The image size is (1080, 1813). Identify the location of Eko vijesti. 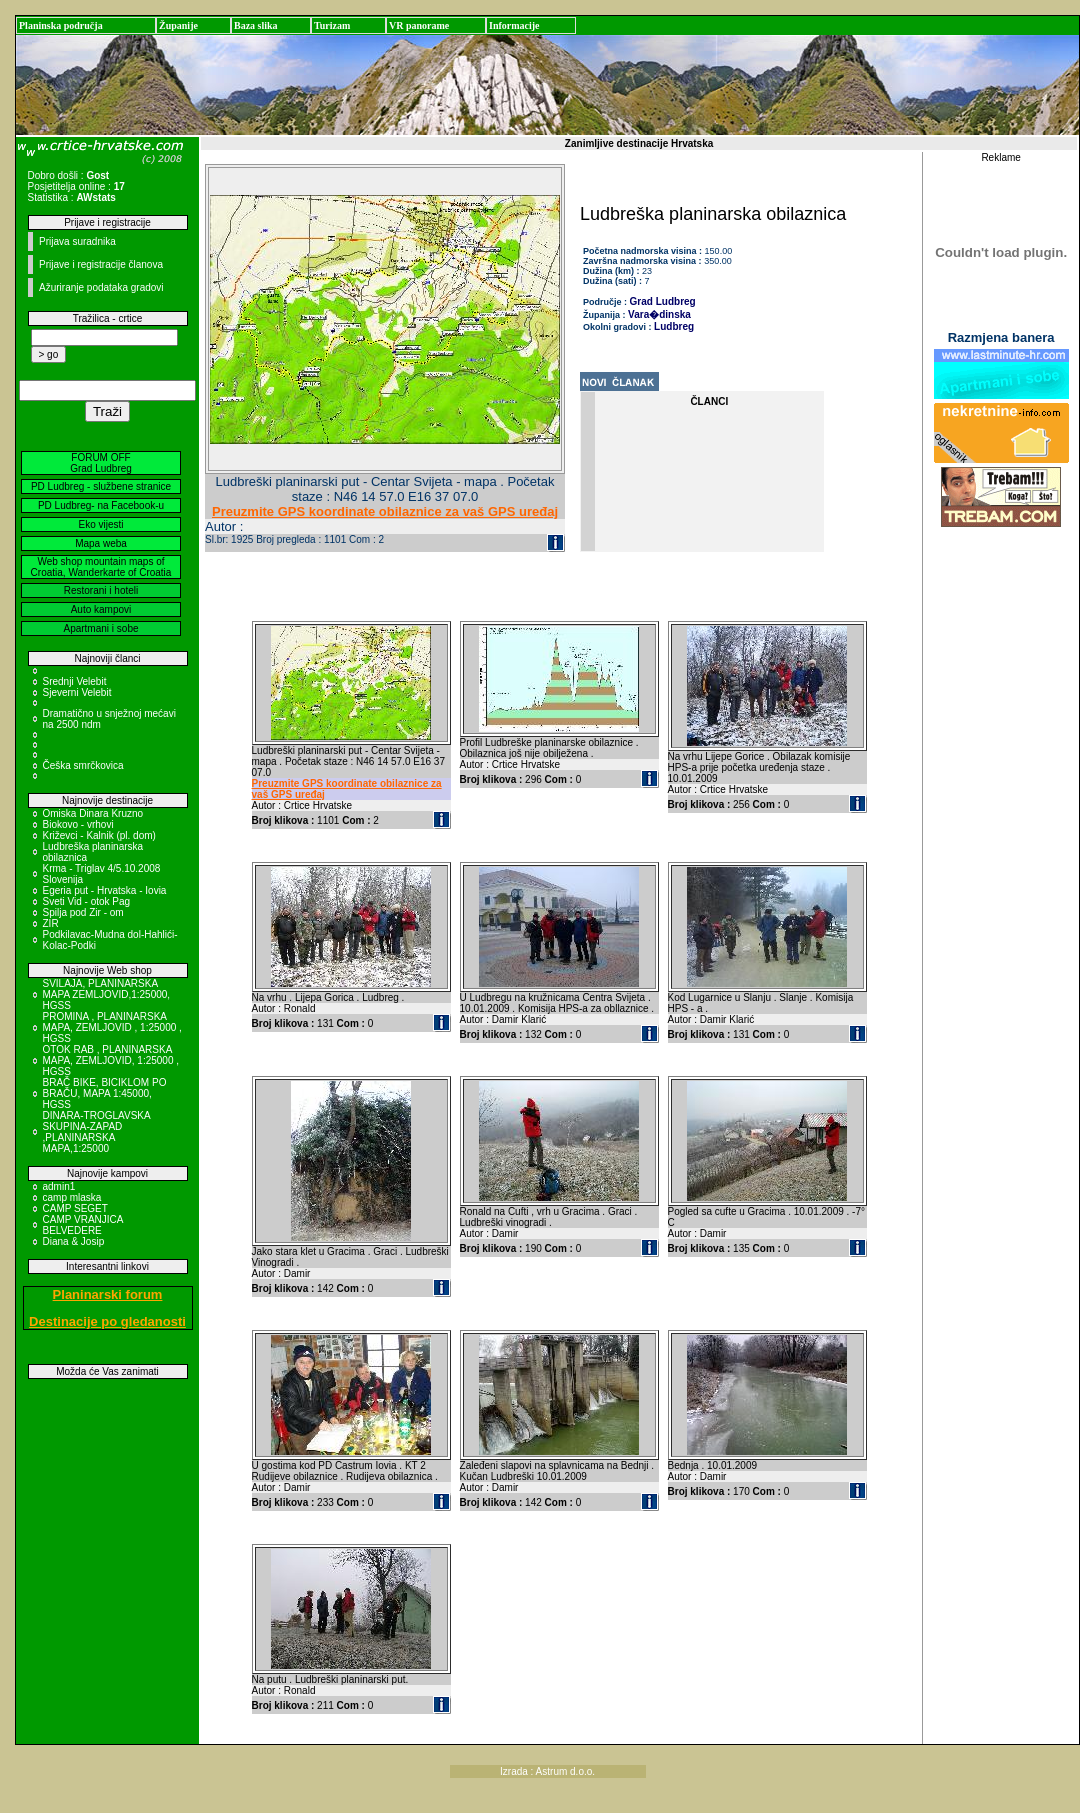
(100, 524).